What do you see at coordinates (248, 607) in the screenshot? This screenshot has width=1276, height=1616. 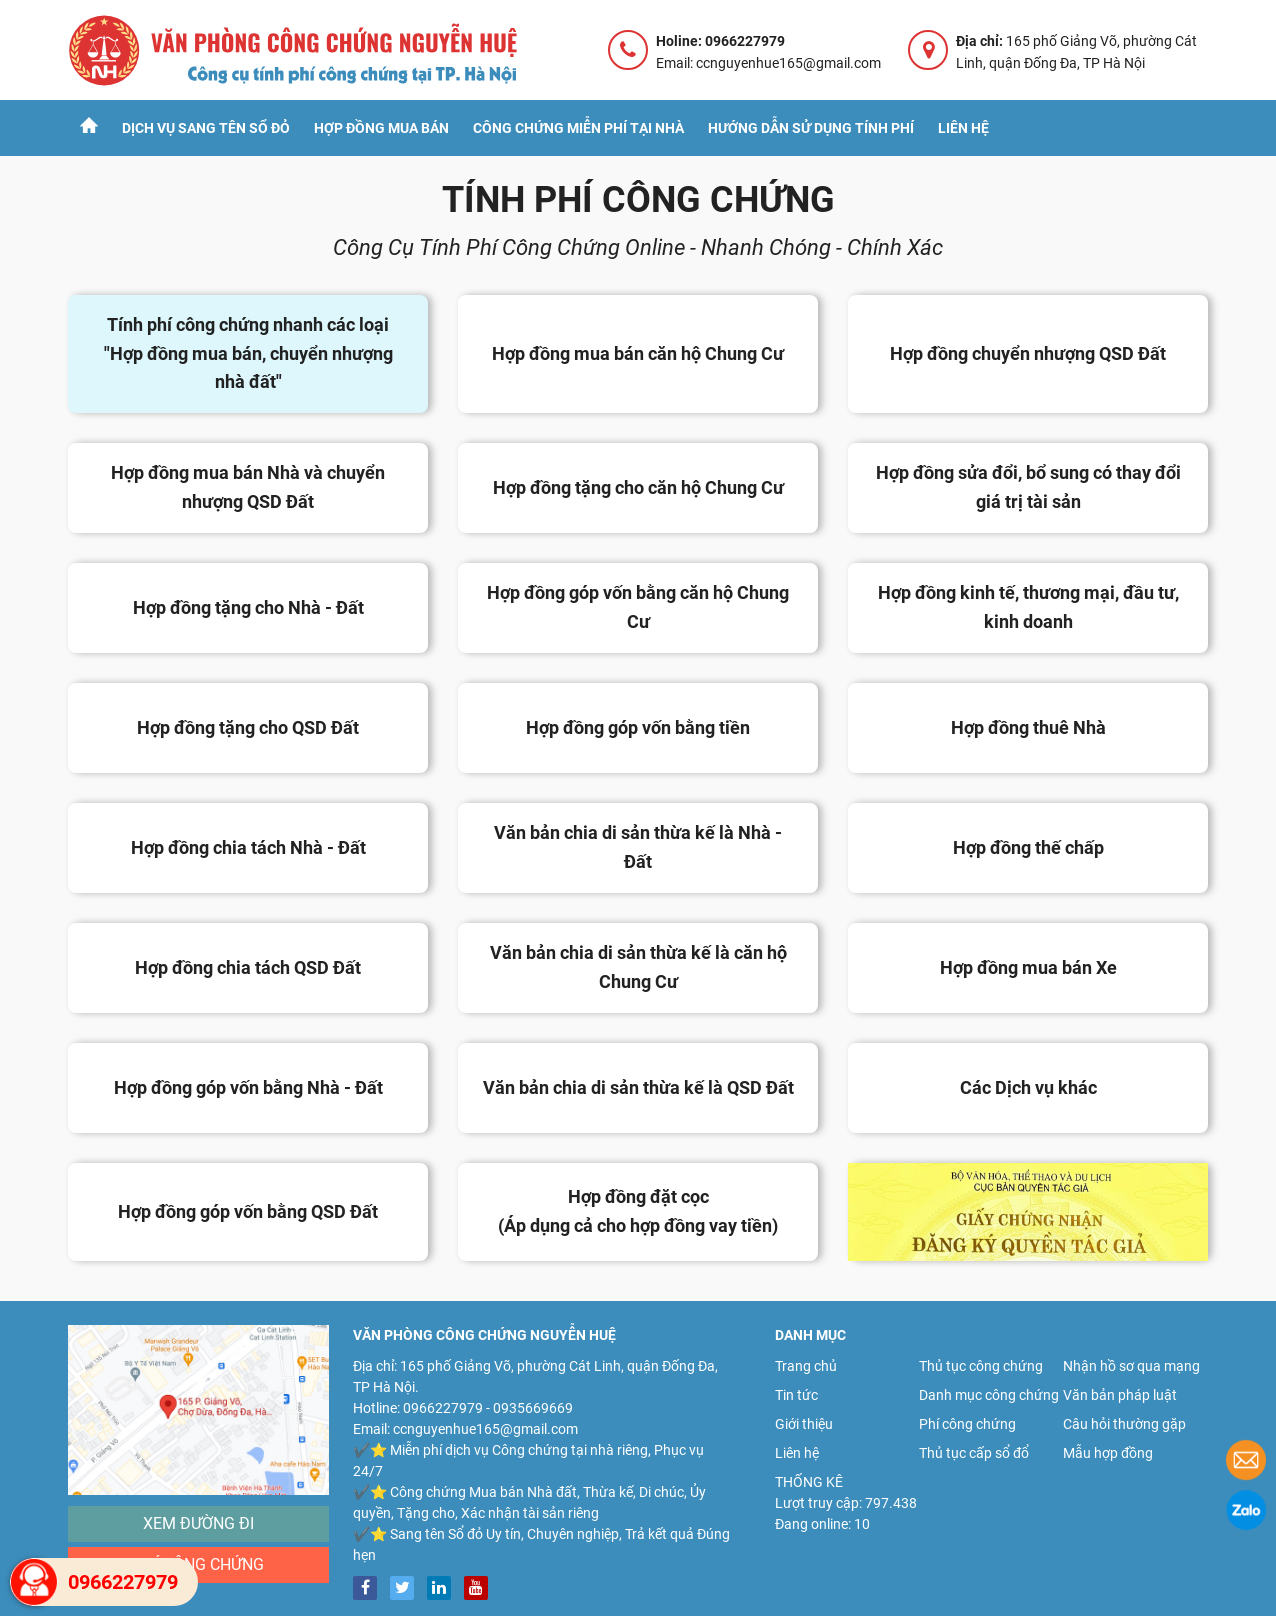 I see `Hợp đồng tặng cho Nhà - Đất` at bounding box center [248, 607].